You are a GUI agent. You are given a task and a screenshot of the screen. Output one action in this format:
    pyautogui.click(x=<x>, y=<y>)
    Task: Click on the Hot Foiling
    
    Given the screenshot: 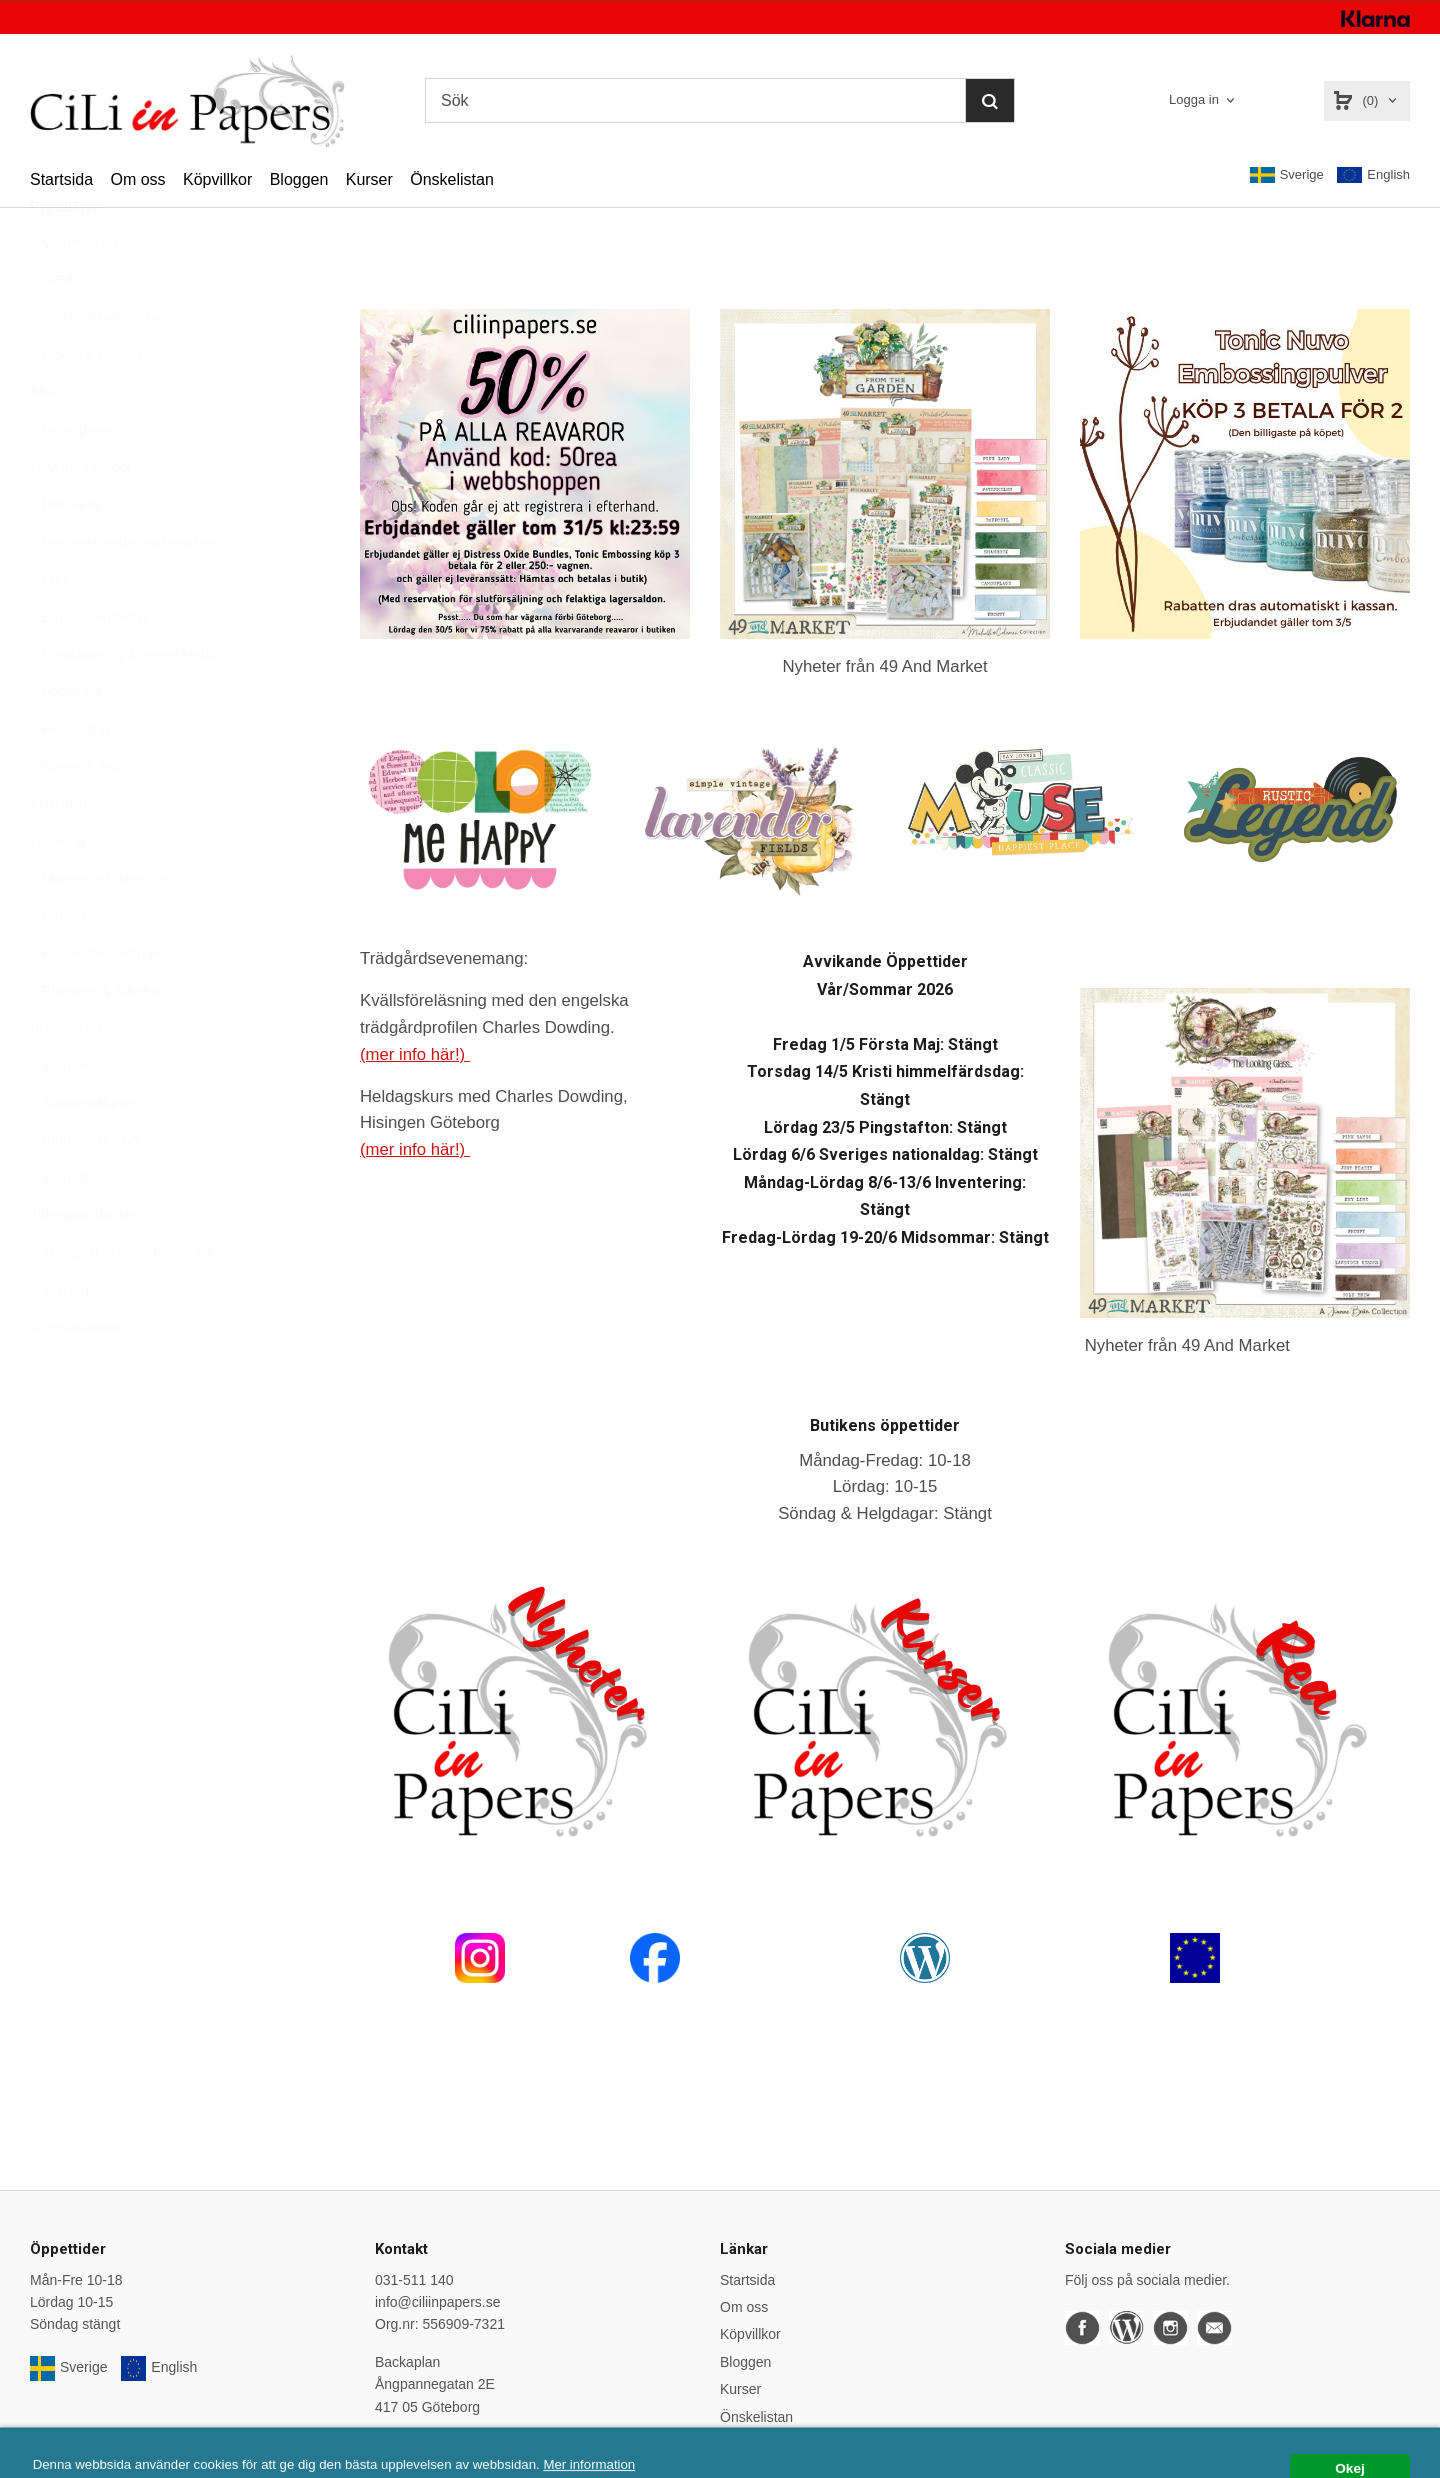 What is the action you would take?
    pyautogui.click(x=69, y=778)
    